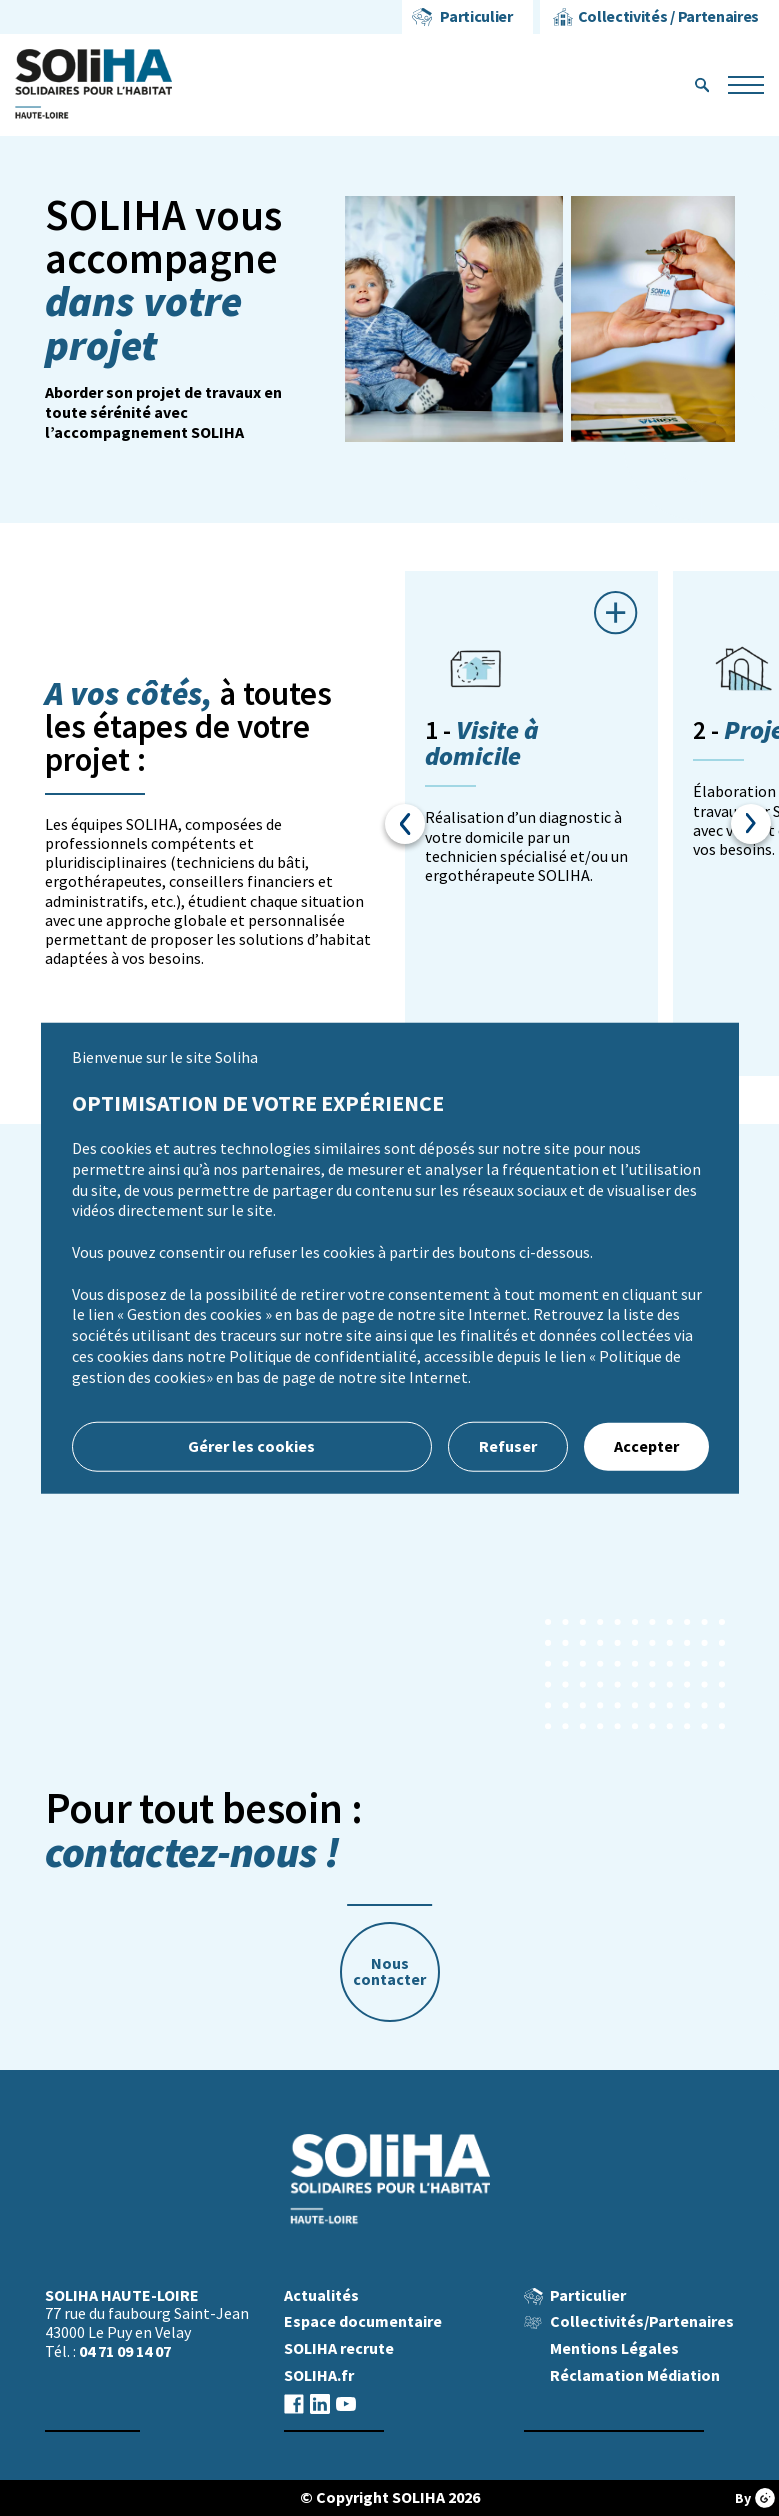 This screenshot has width=779, height=2516. What do you see at coordinates (389, 1971) in the screenshot?
I see `Nous contacter` at bounding box center [389, 1971].